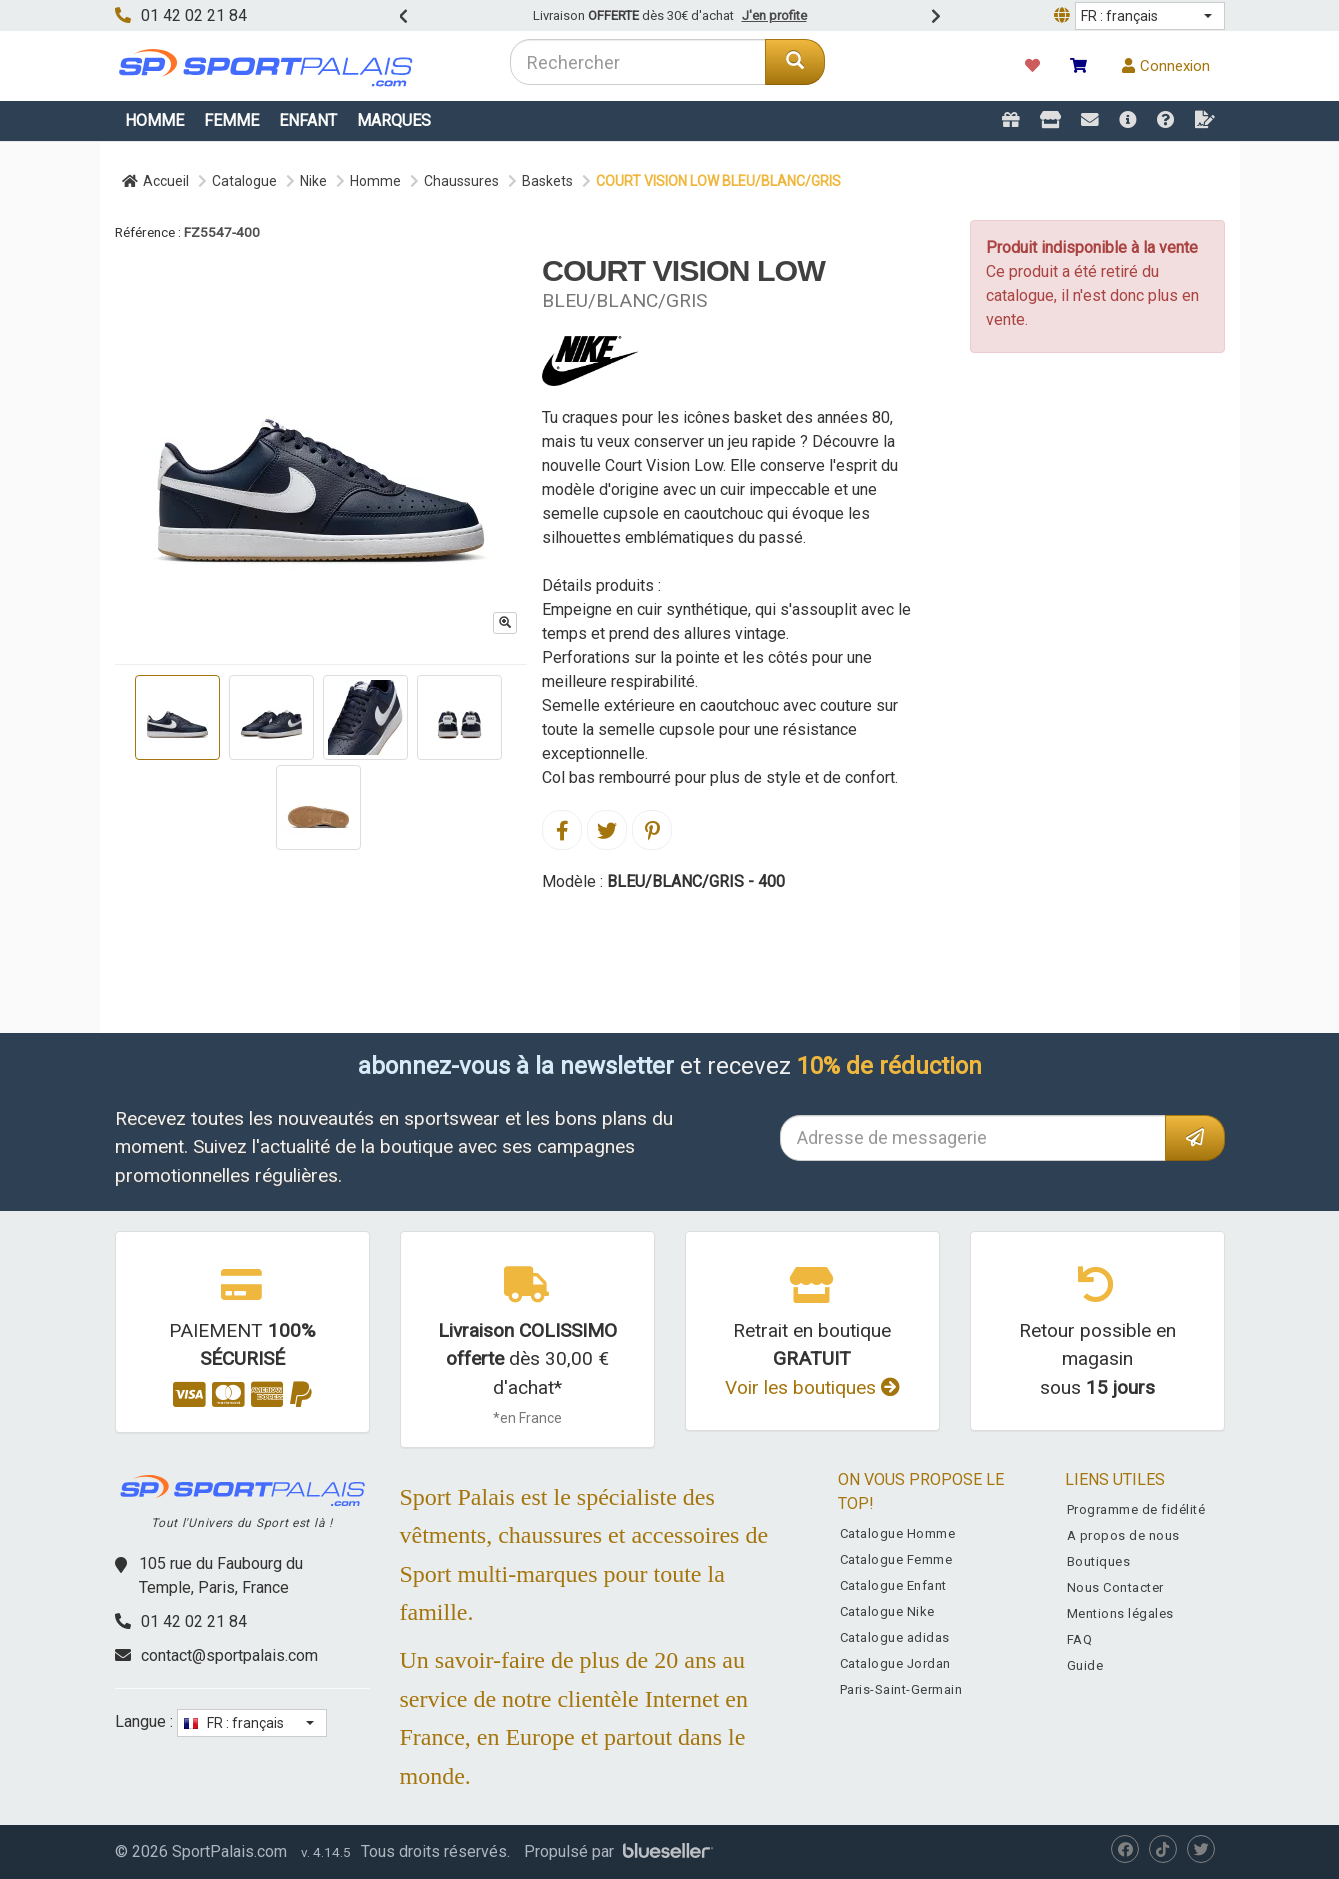  I want to click on Voir les boutiques, so click(812, 1387).